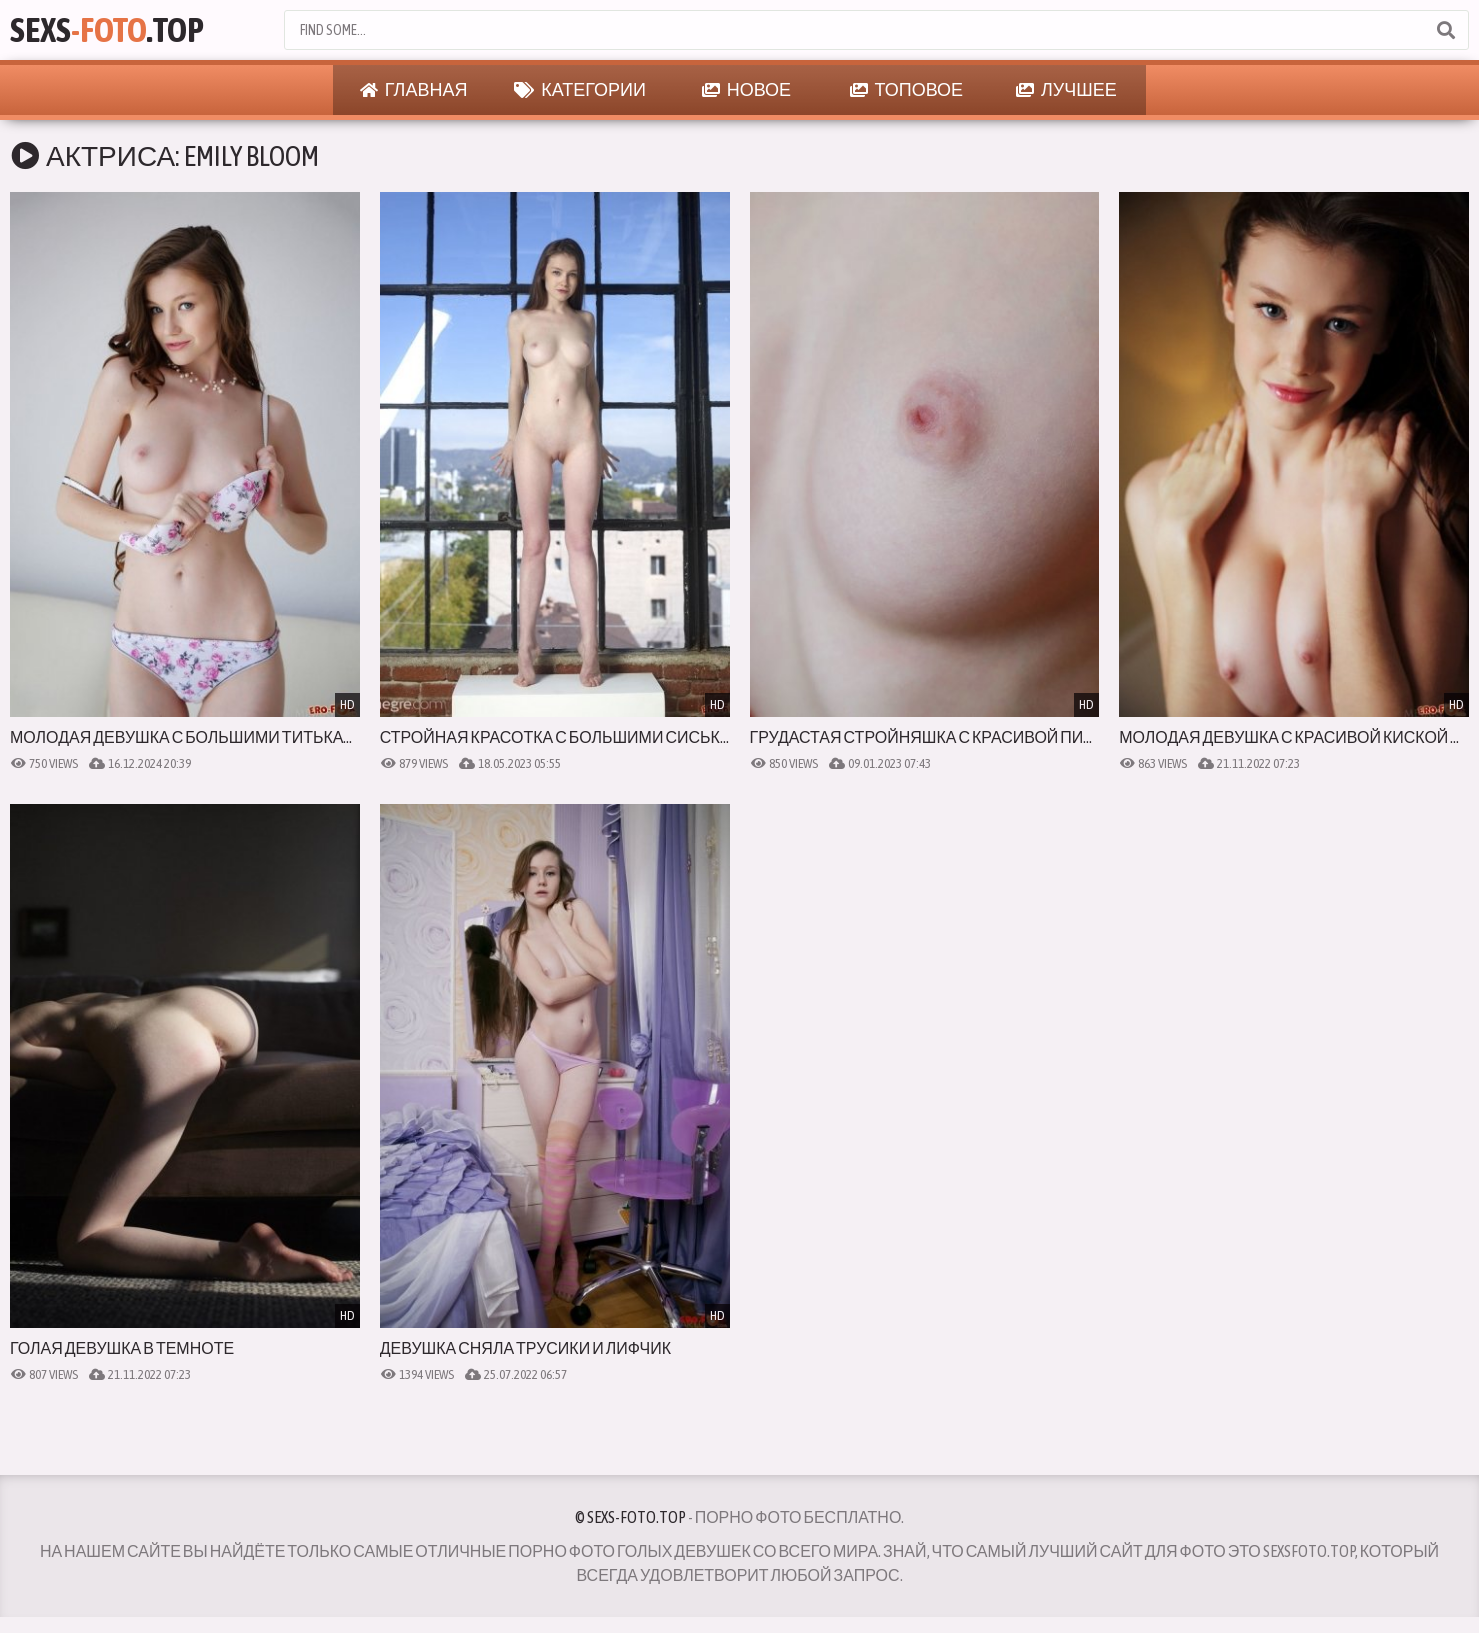  What do you see at coordinates (414, 90) in the screenshot?
I see `Главная` at bounding box center [414, 90].